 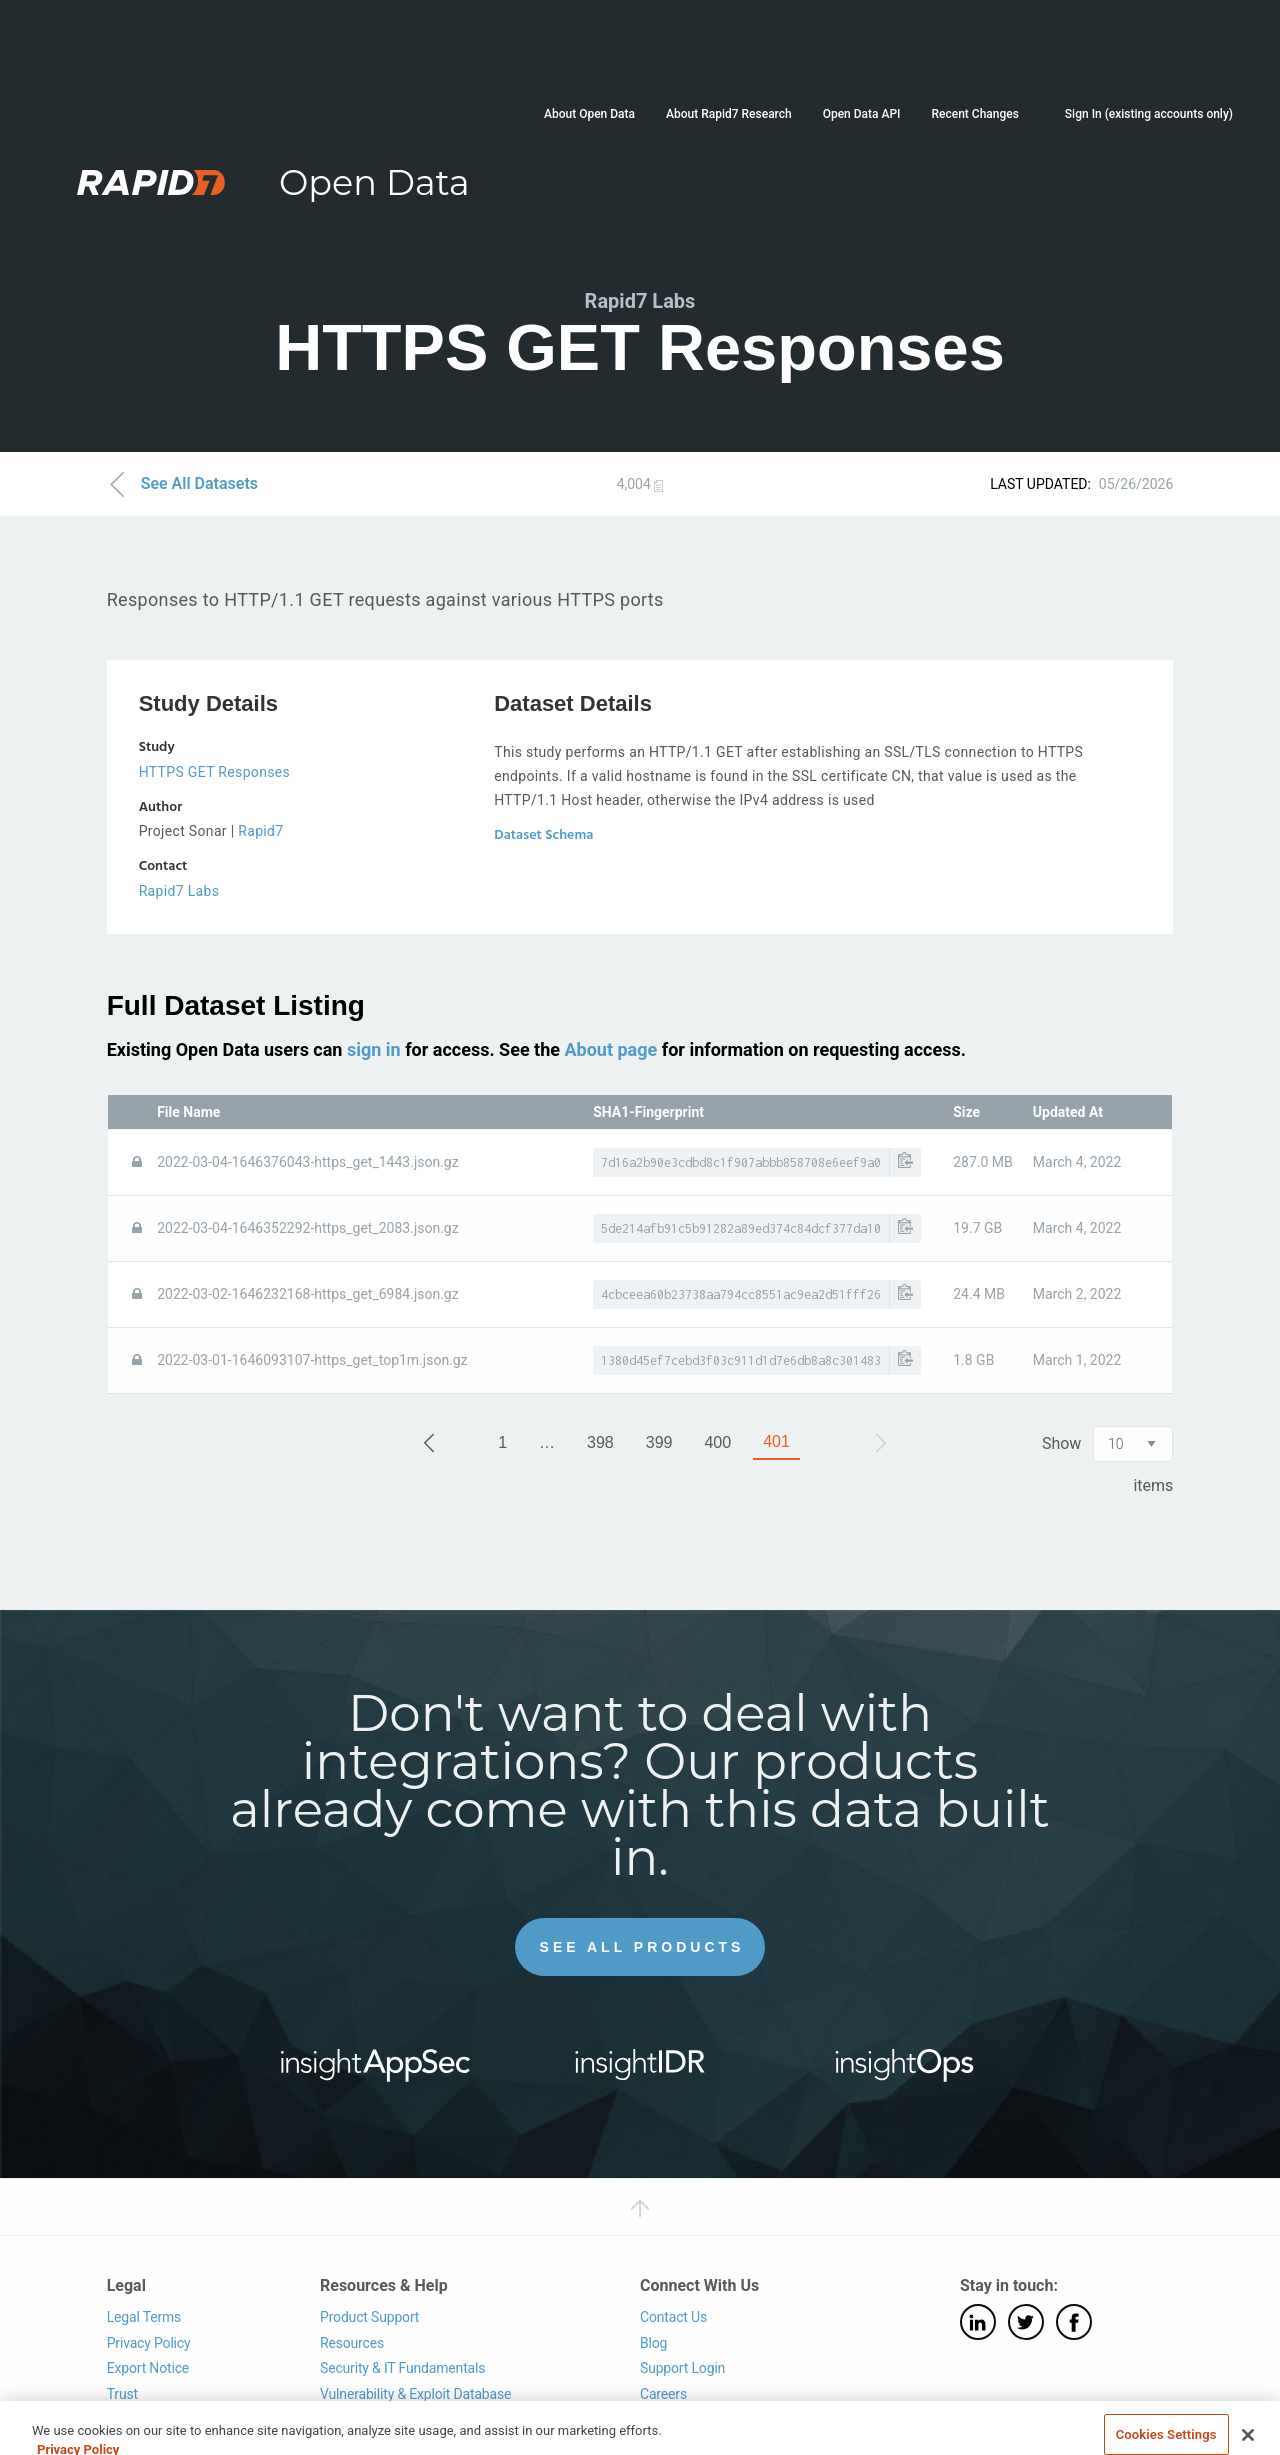 I want to click on 400, so click(x=717, y=1442).